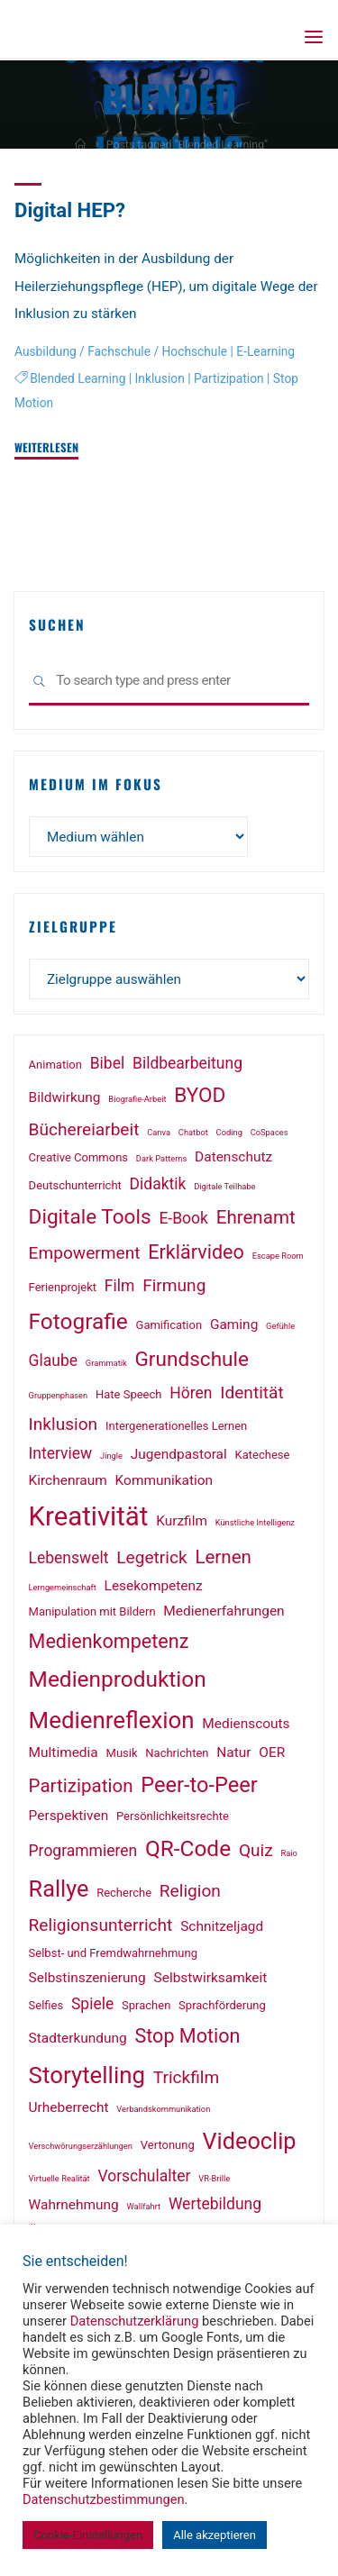 The height and width of the screenshot is (2576, 338). Describe the element at coordinates (161, 1158) in the screenshot. I see `Dark Patterns [Dark Patterns (1 Eintrag)]` at that location.